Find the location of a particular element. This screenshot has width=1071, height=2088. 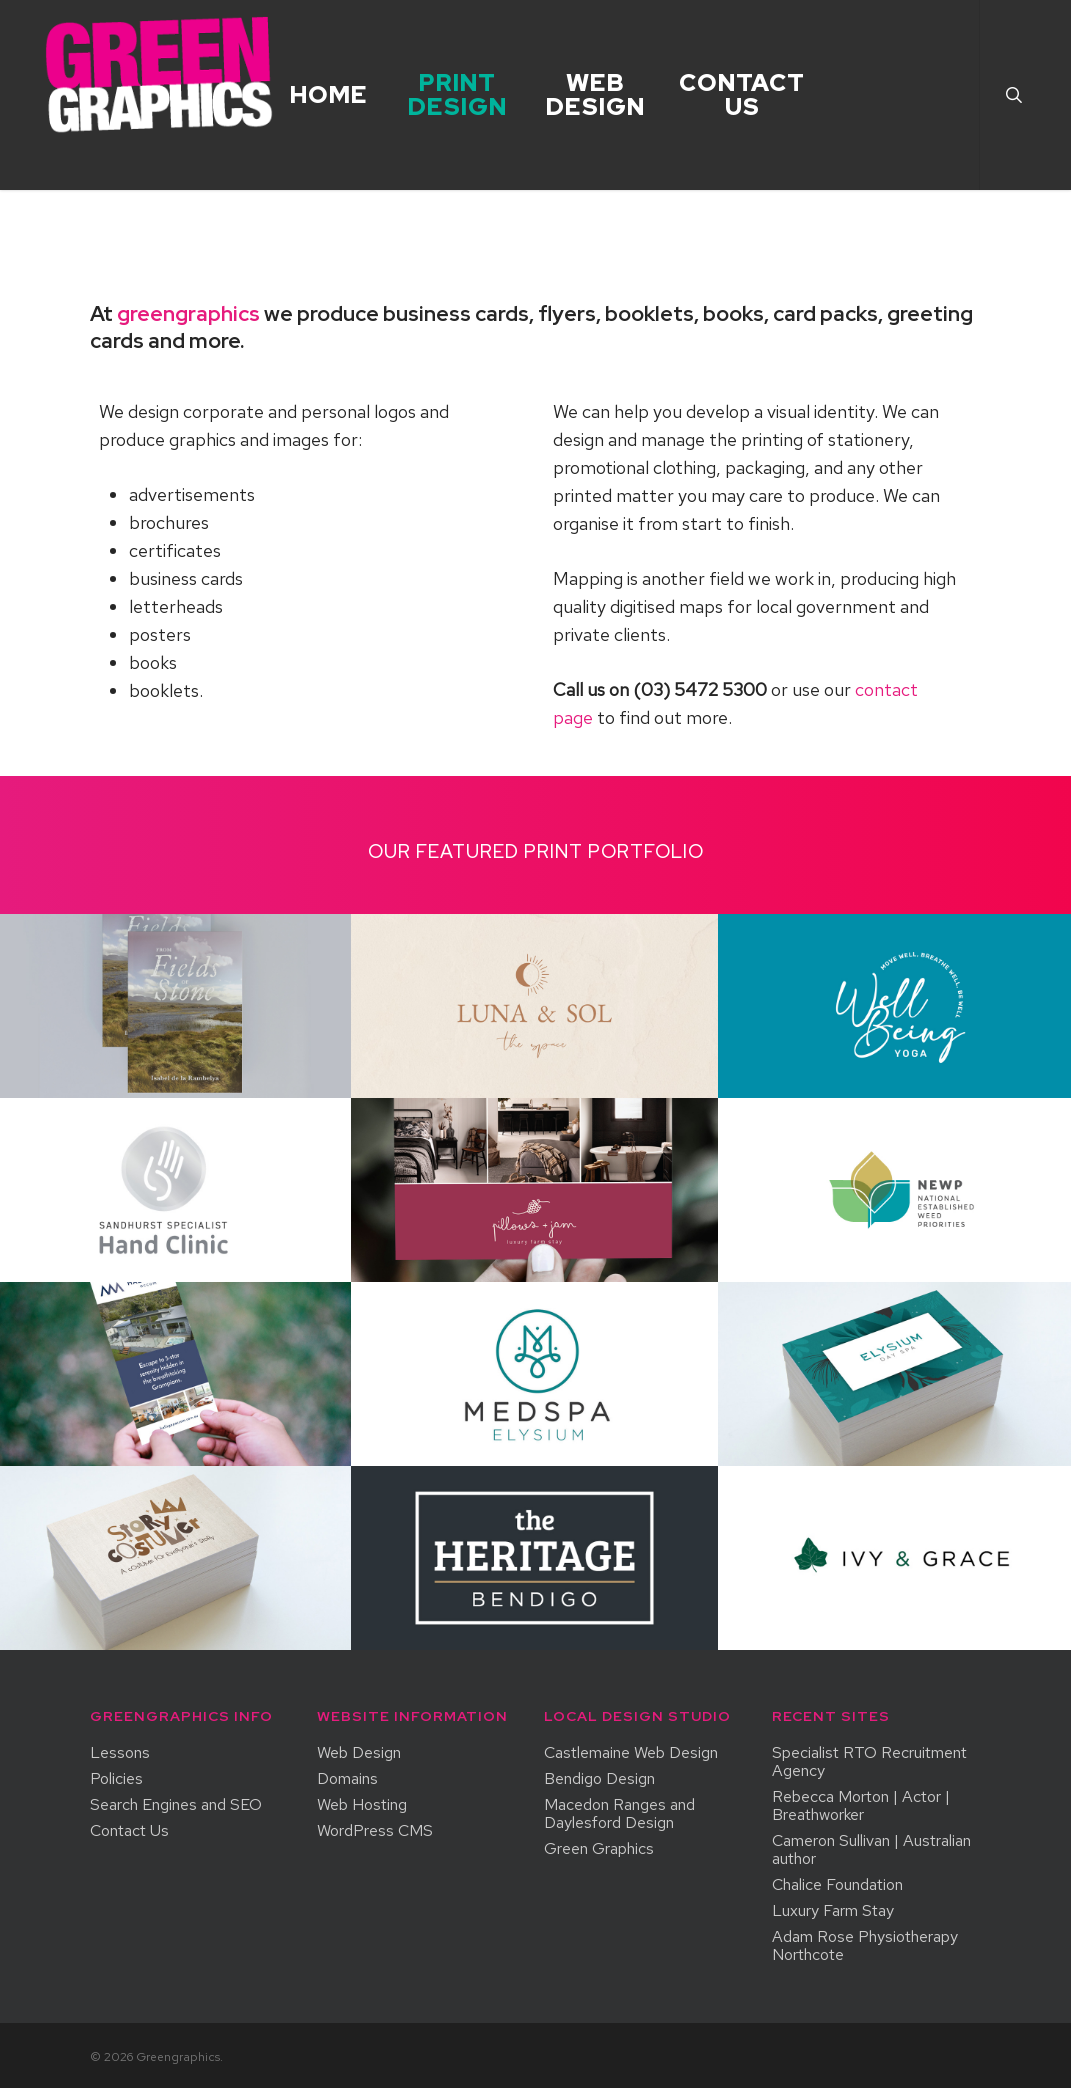

Bendigo Design is located at coordinates (599, 1779).